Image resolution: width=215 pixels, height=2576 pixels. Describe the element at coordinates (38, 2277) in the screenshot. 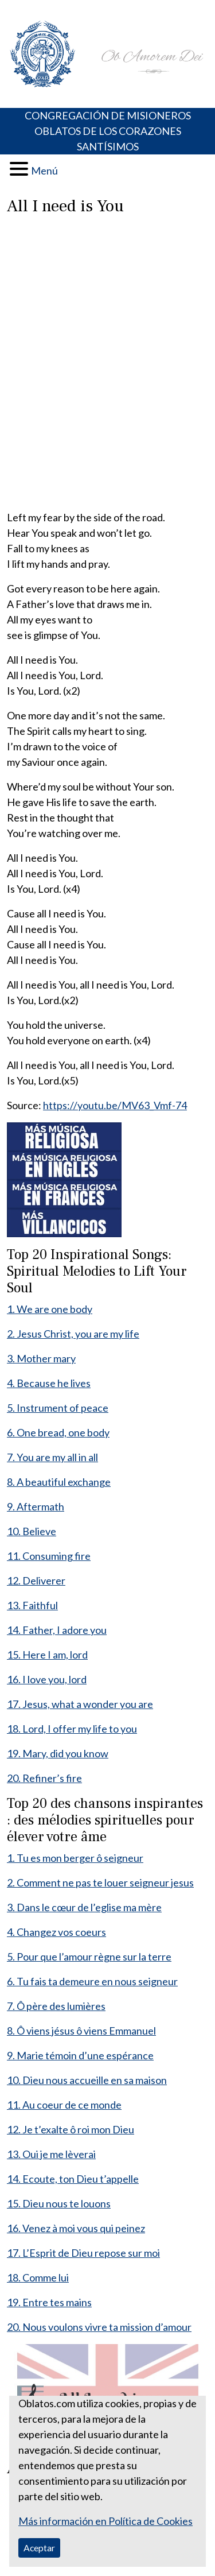

I see `18. Comme lui` at that location.